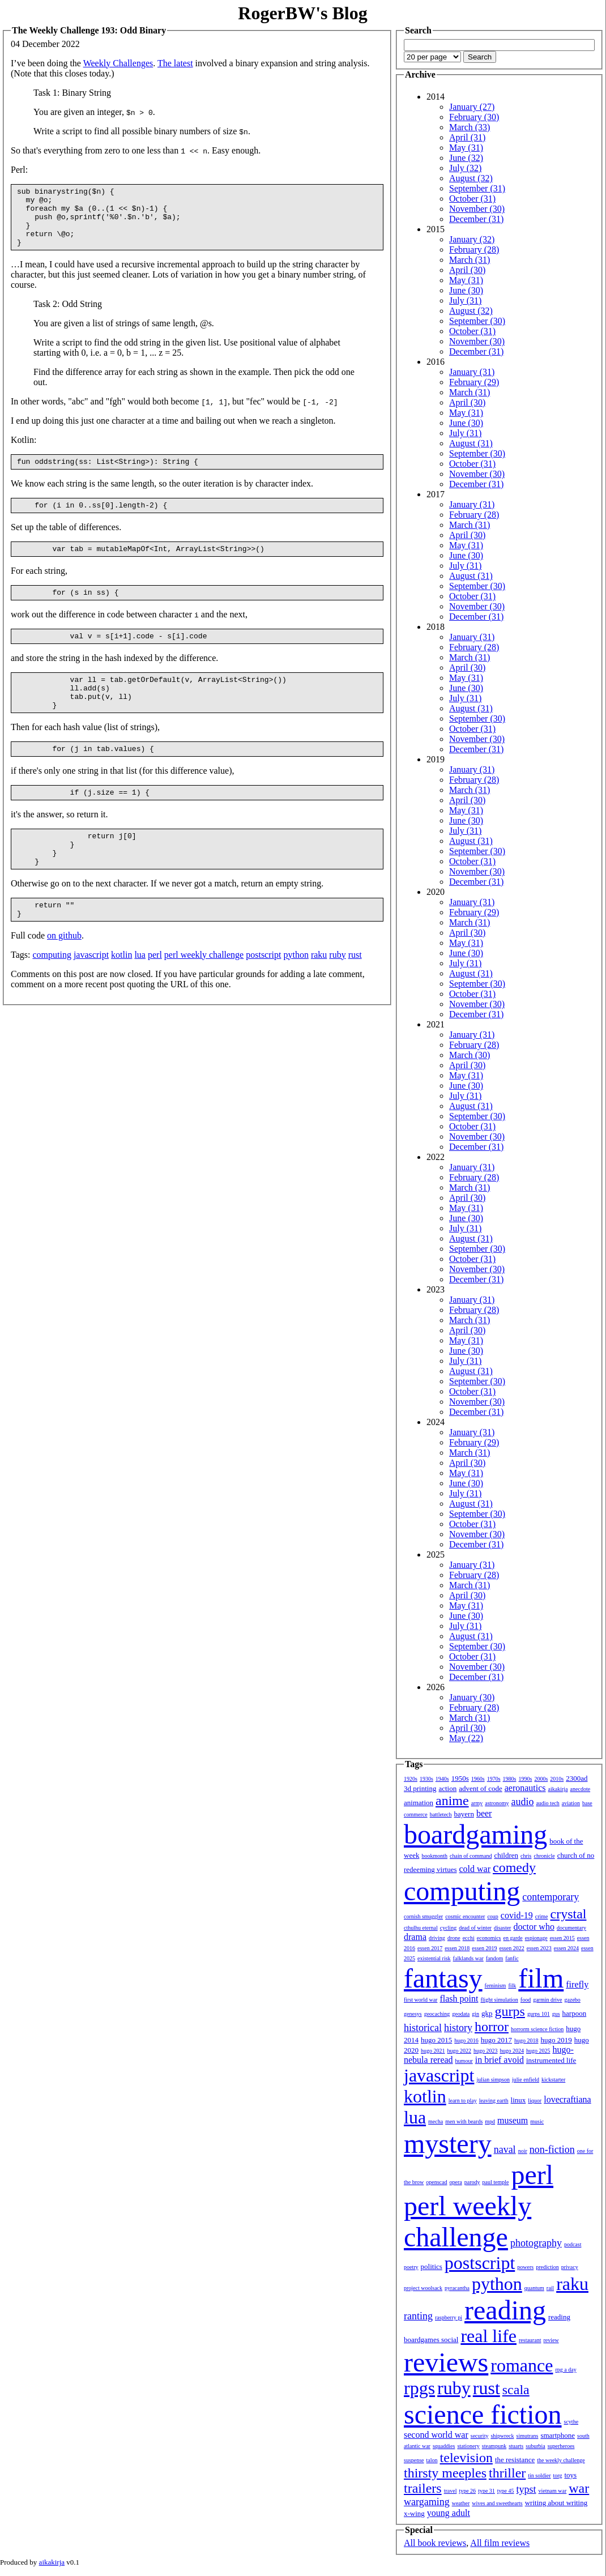 This screenshot has width=606, height=2576. What do you see at coordinates (295, 995) in the screenshot?
I see `python` at bounding box center [295, 995].